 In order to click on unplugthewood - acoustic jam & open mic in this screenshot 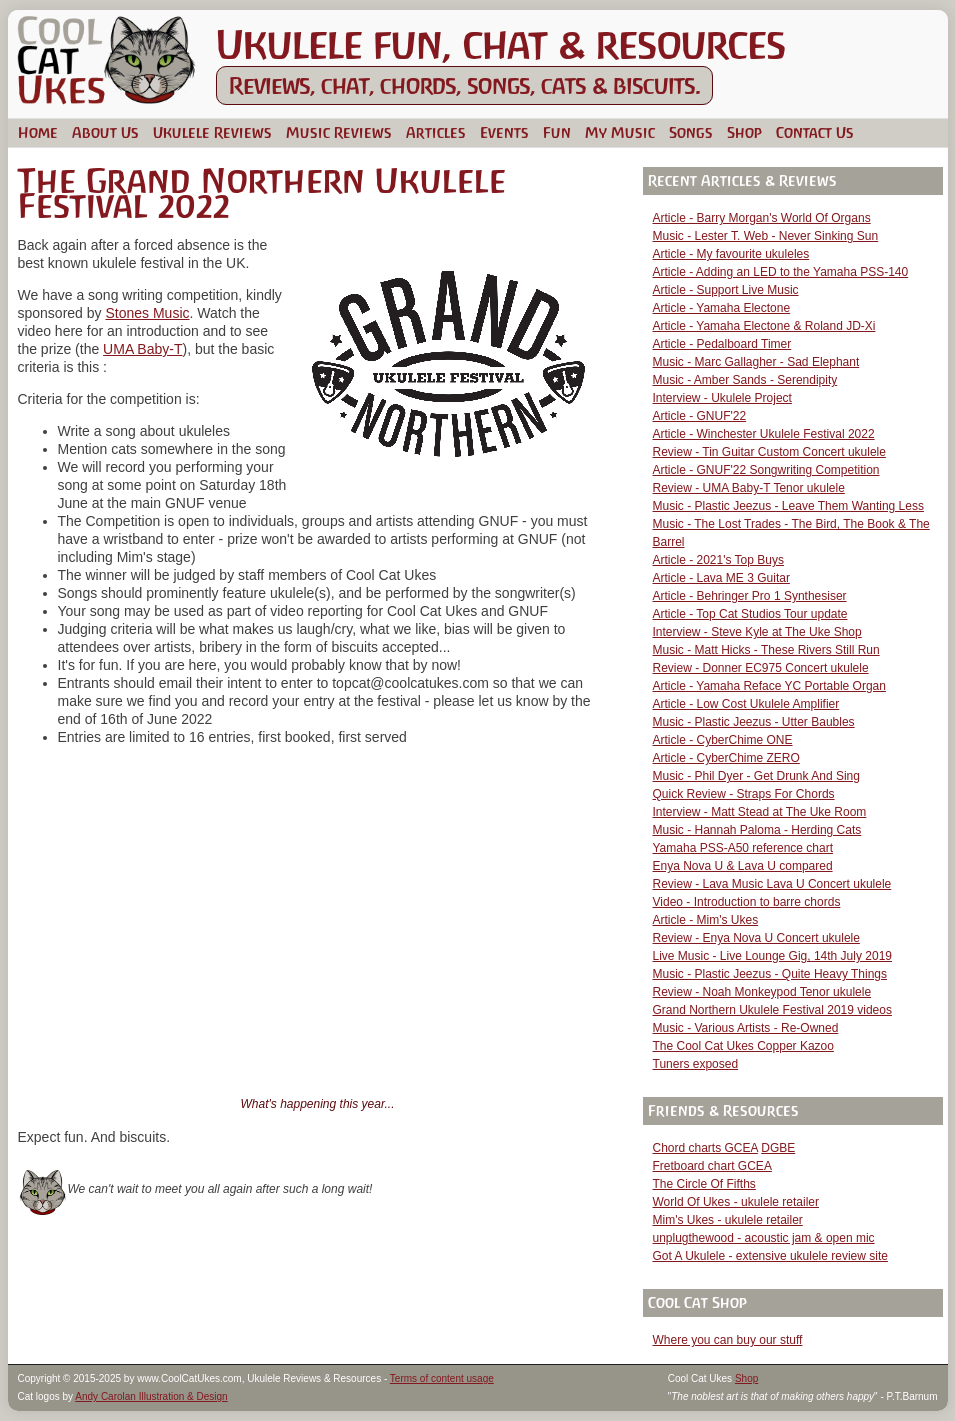, I will do `click(764, 1238)`.